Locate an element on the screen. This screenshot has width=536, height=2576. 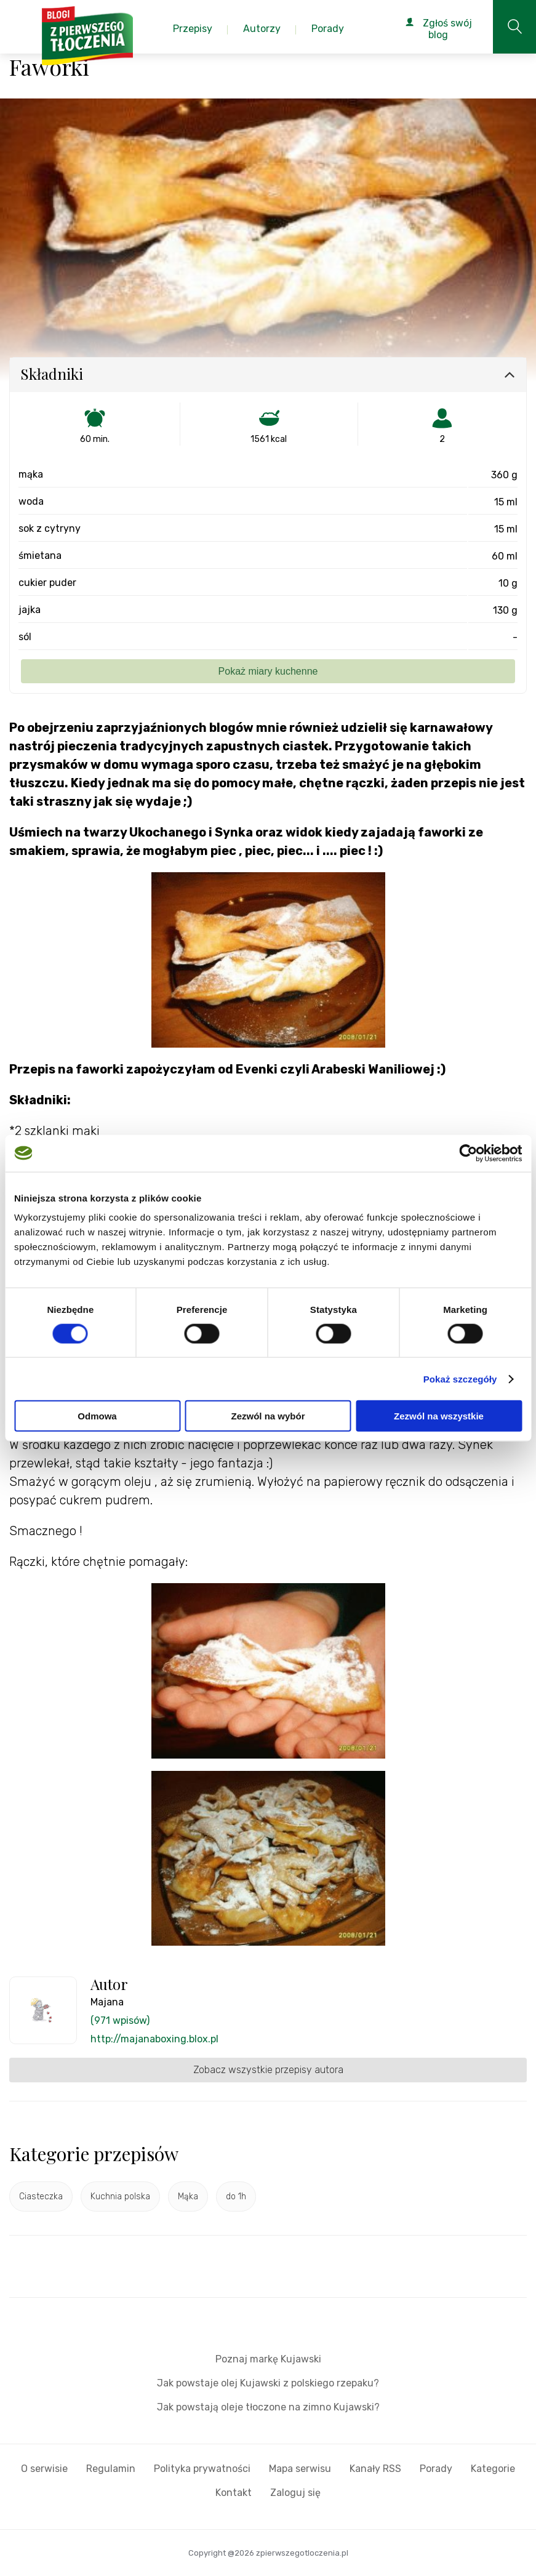
Zezwól na wszystkie is located at coordinates (439, 1416).